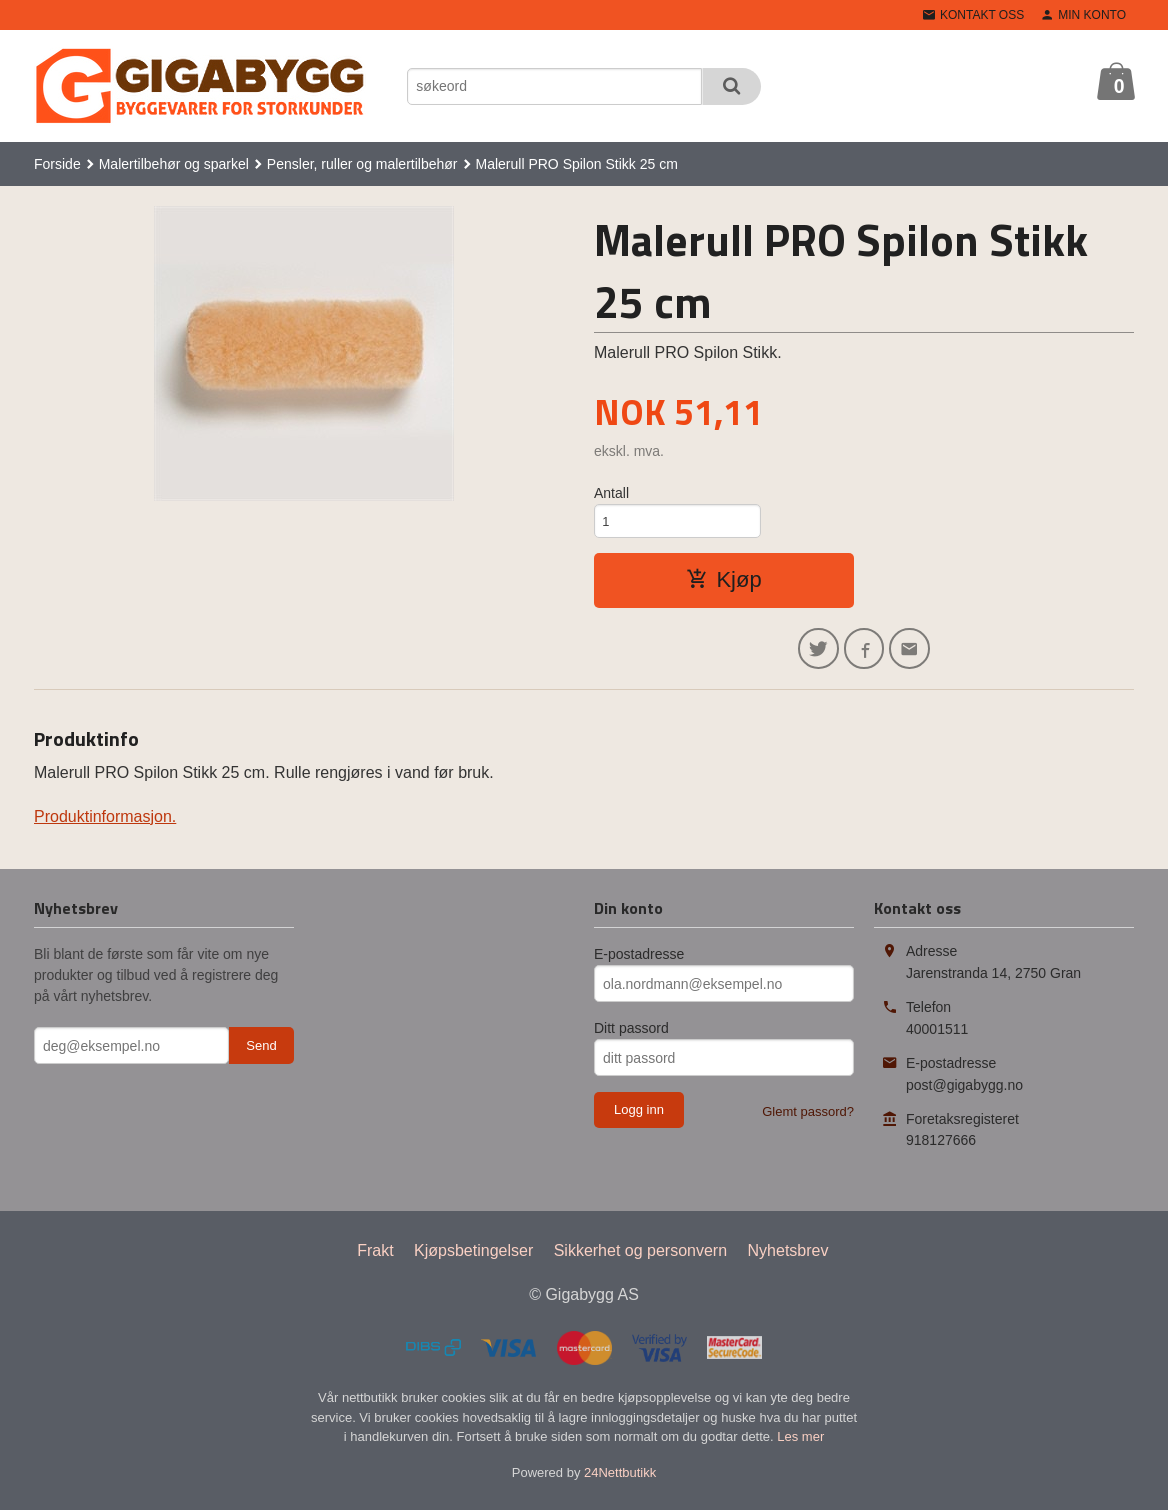  I want to click on Antall, so click(611, 493).